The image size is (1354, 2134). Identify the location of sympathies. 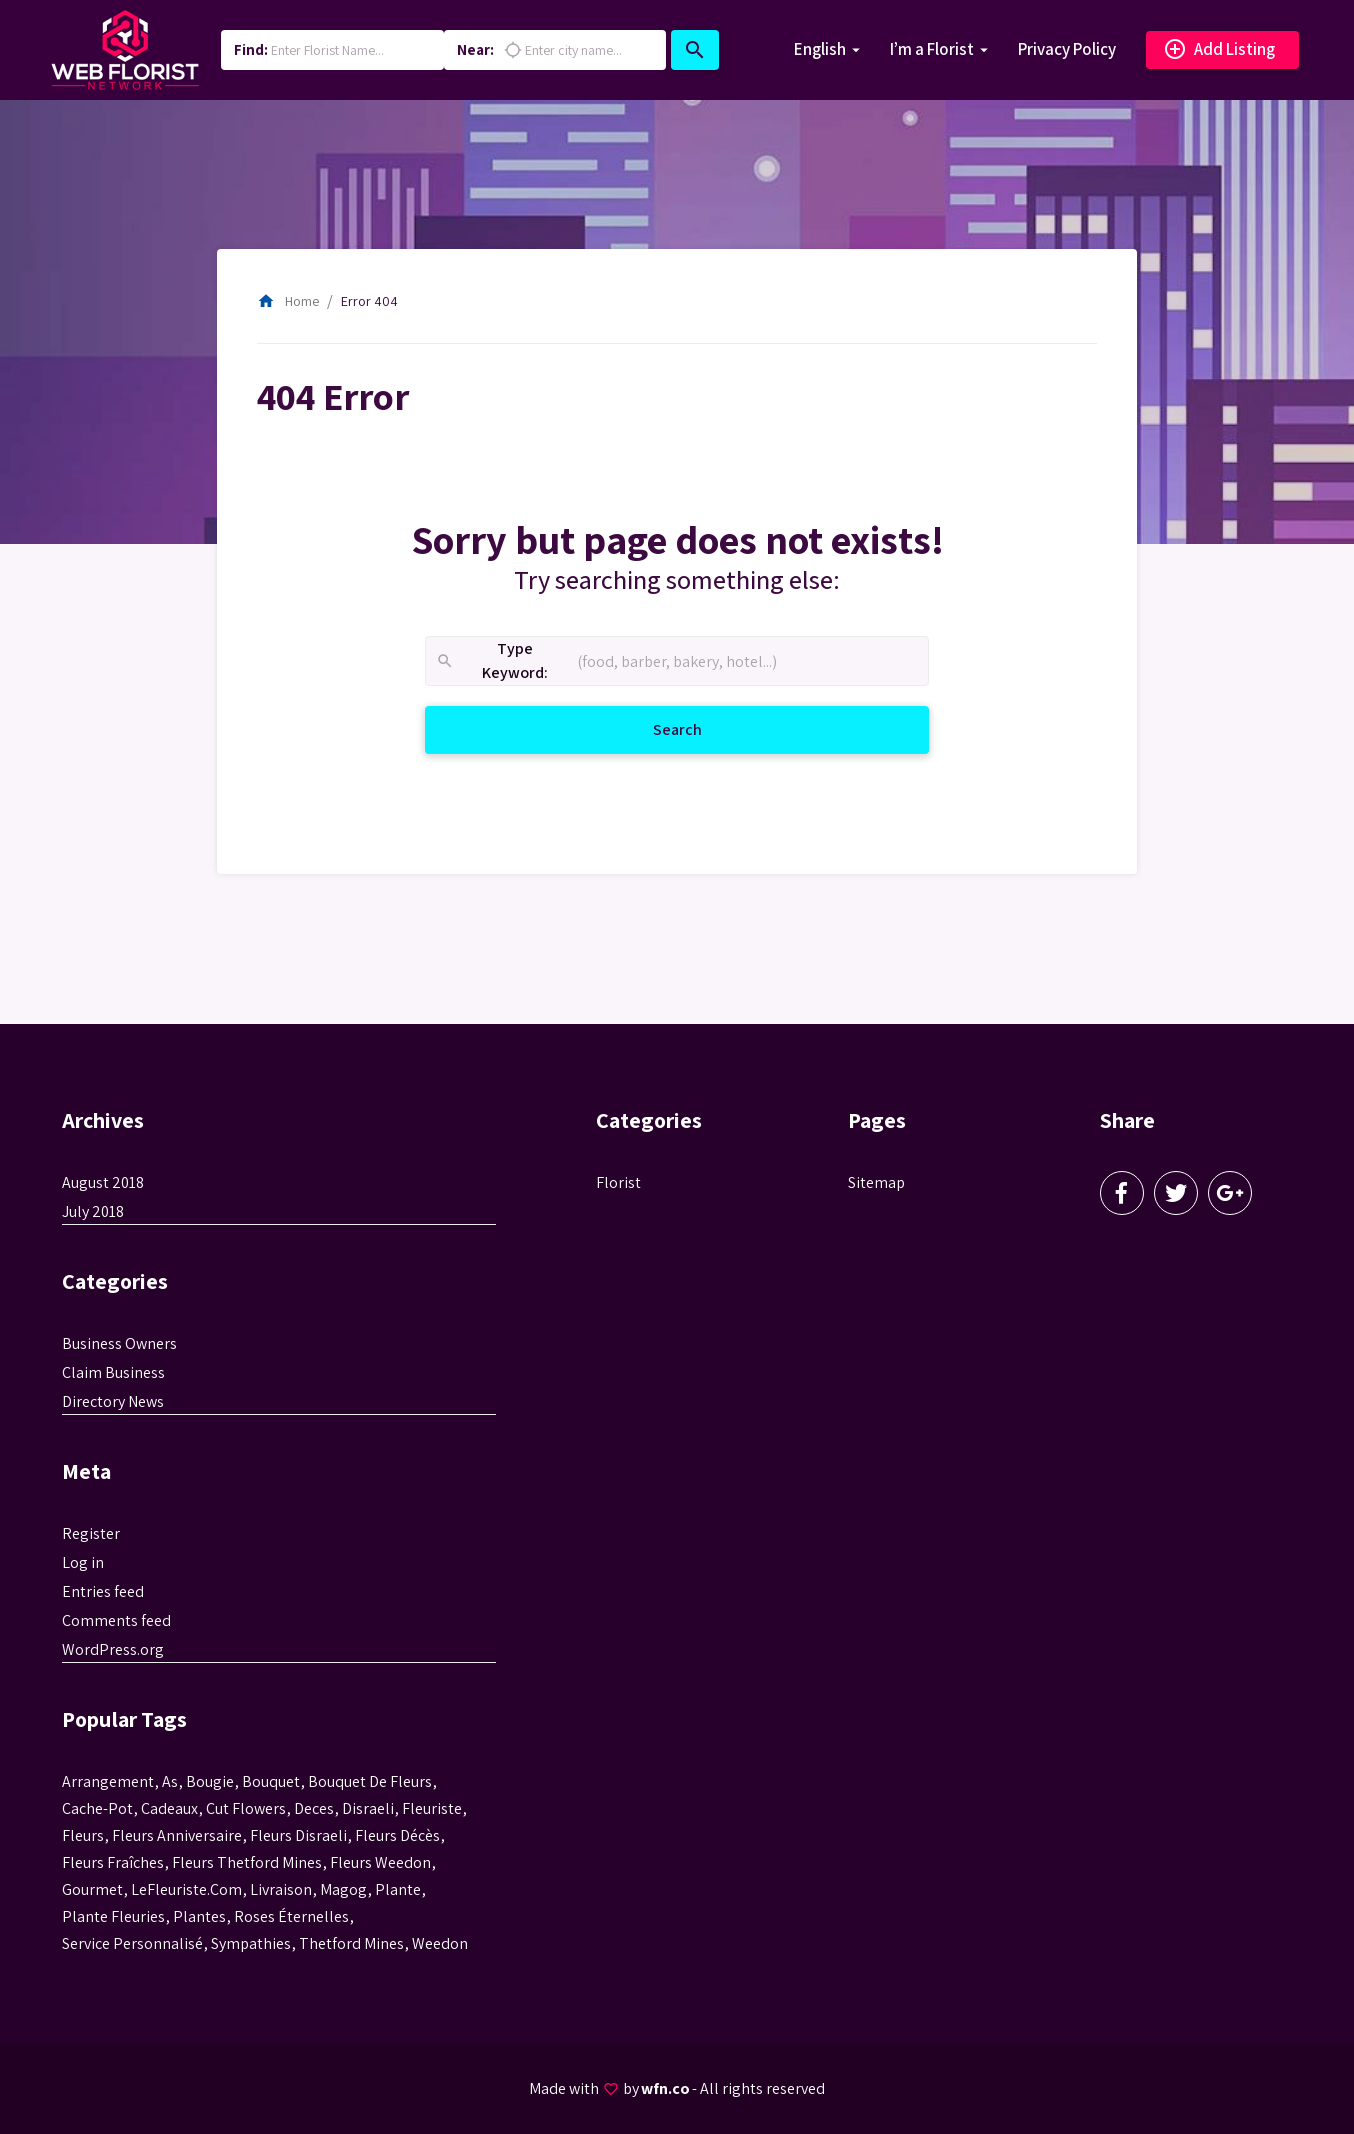
(251, 1943).